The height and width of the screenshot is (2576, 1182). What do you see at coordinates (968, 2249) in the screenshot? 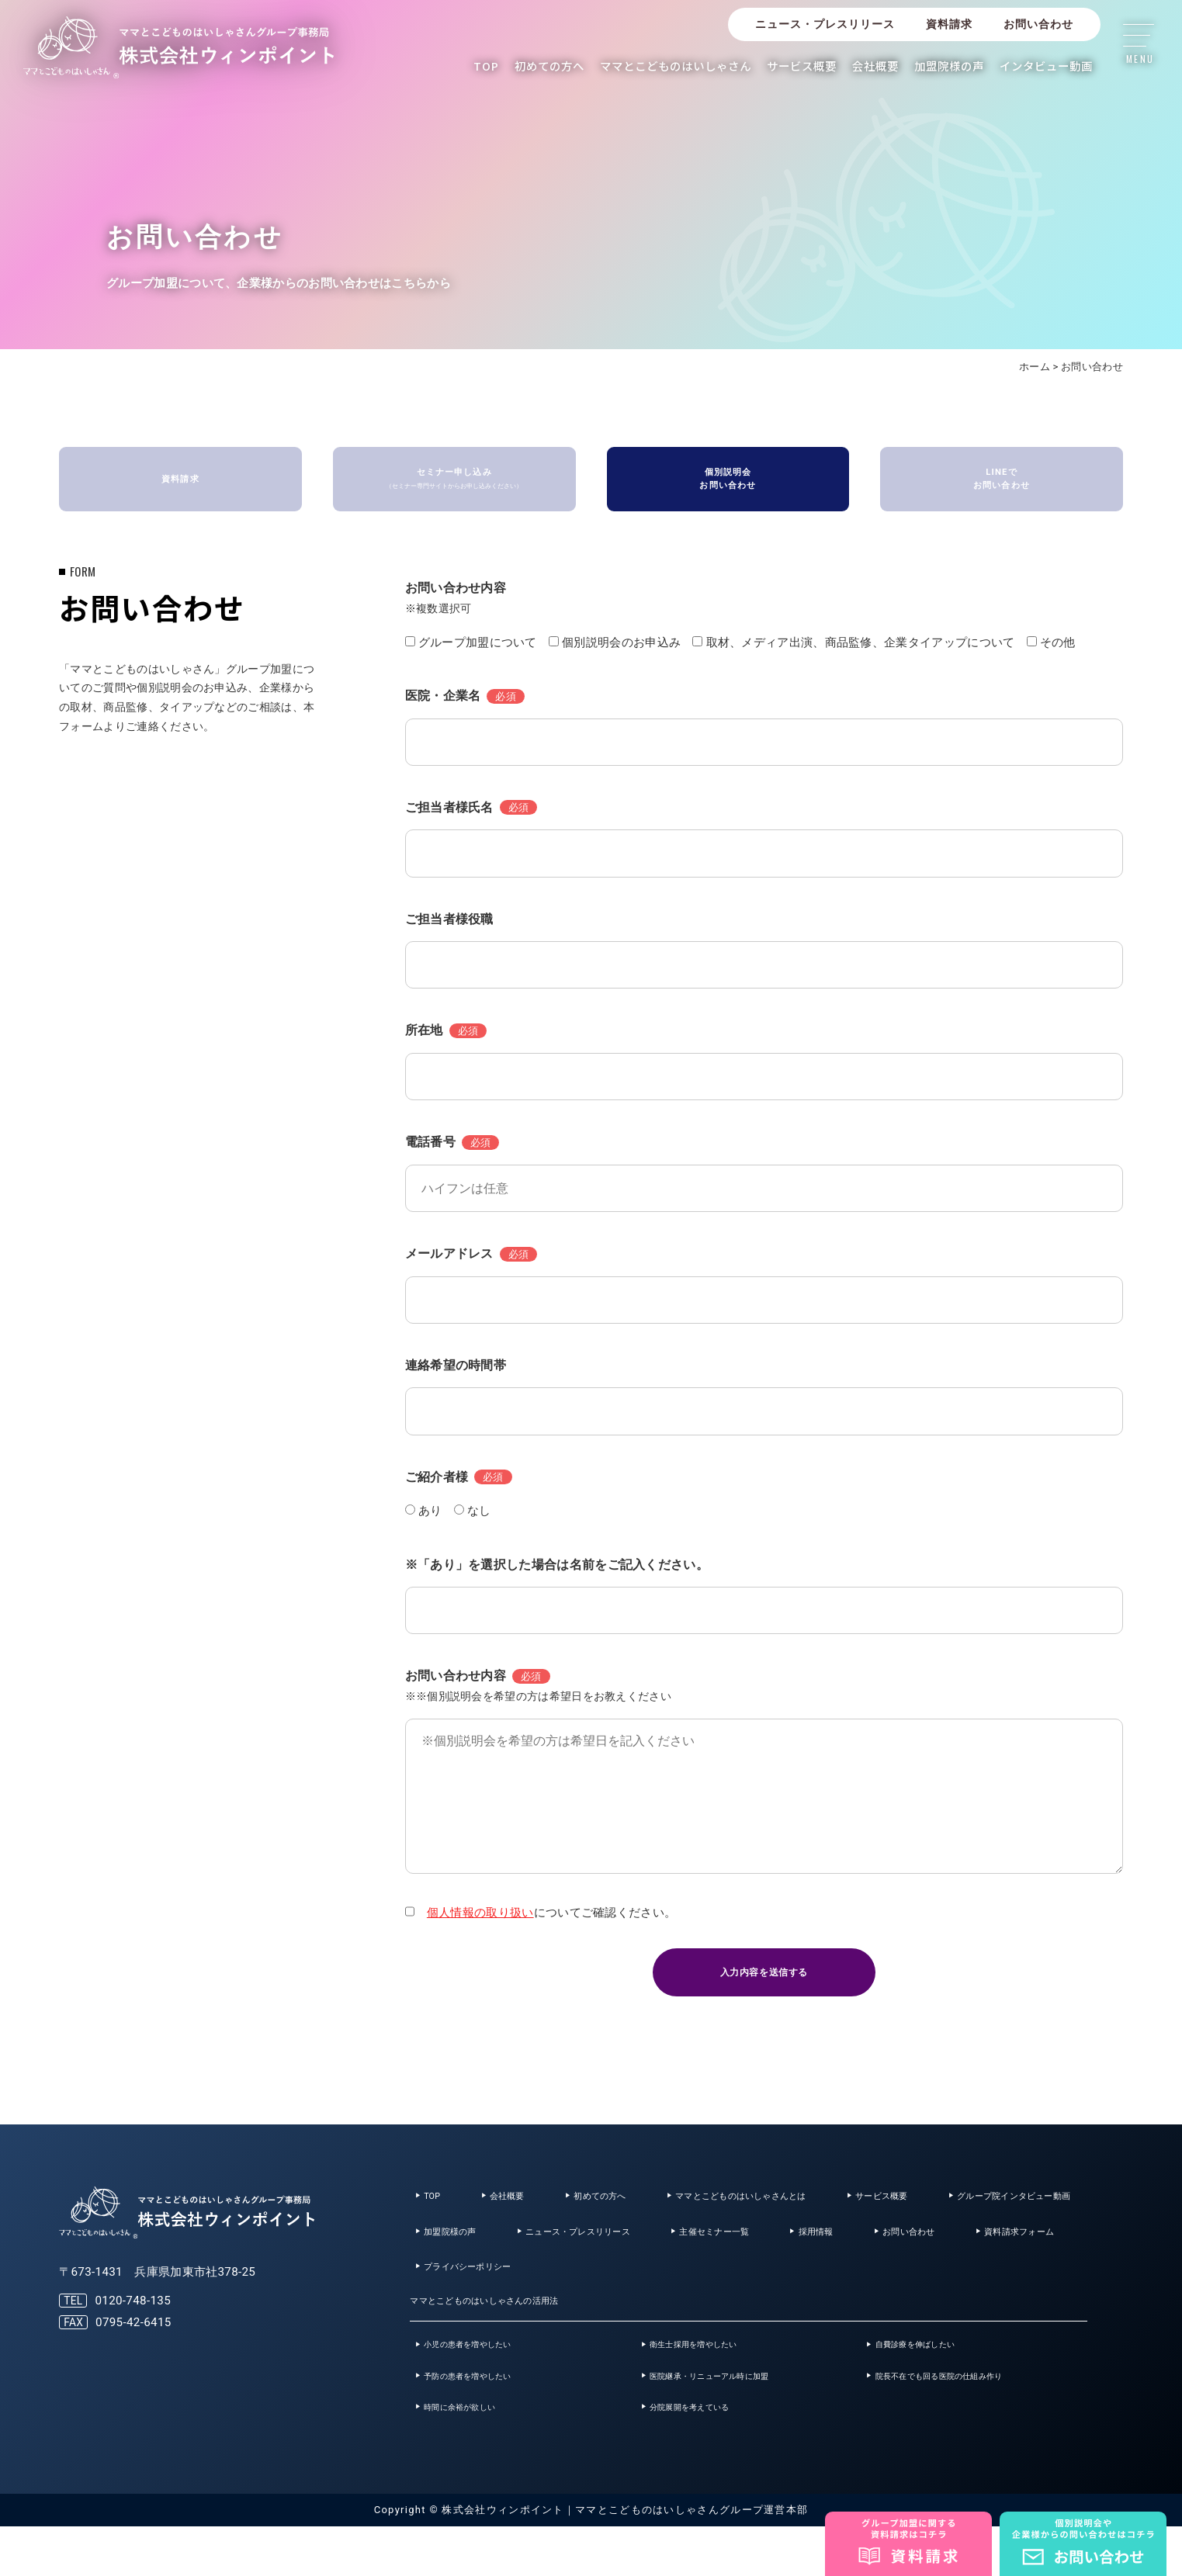
I see `主催セミナー一覧` at bounding box center [968, 2249].